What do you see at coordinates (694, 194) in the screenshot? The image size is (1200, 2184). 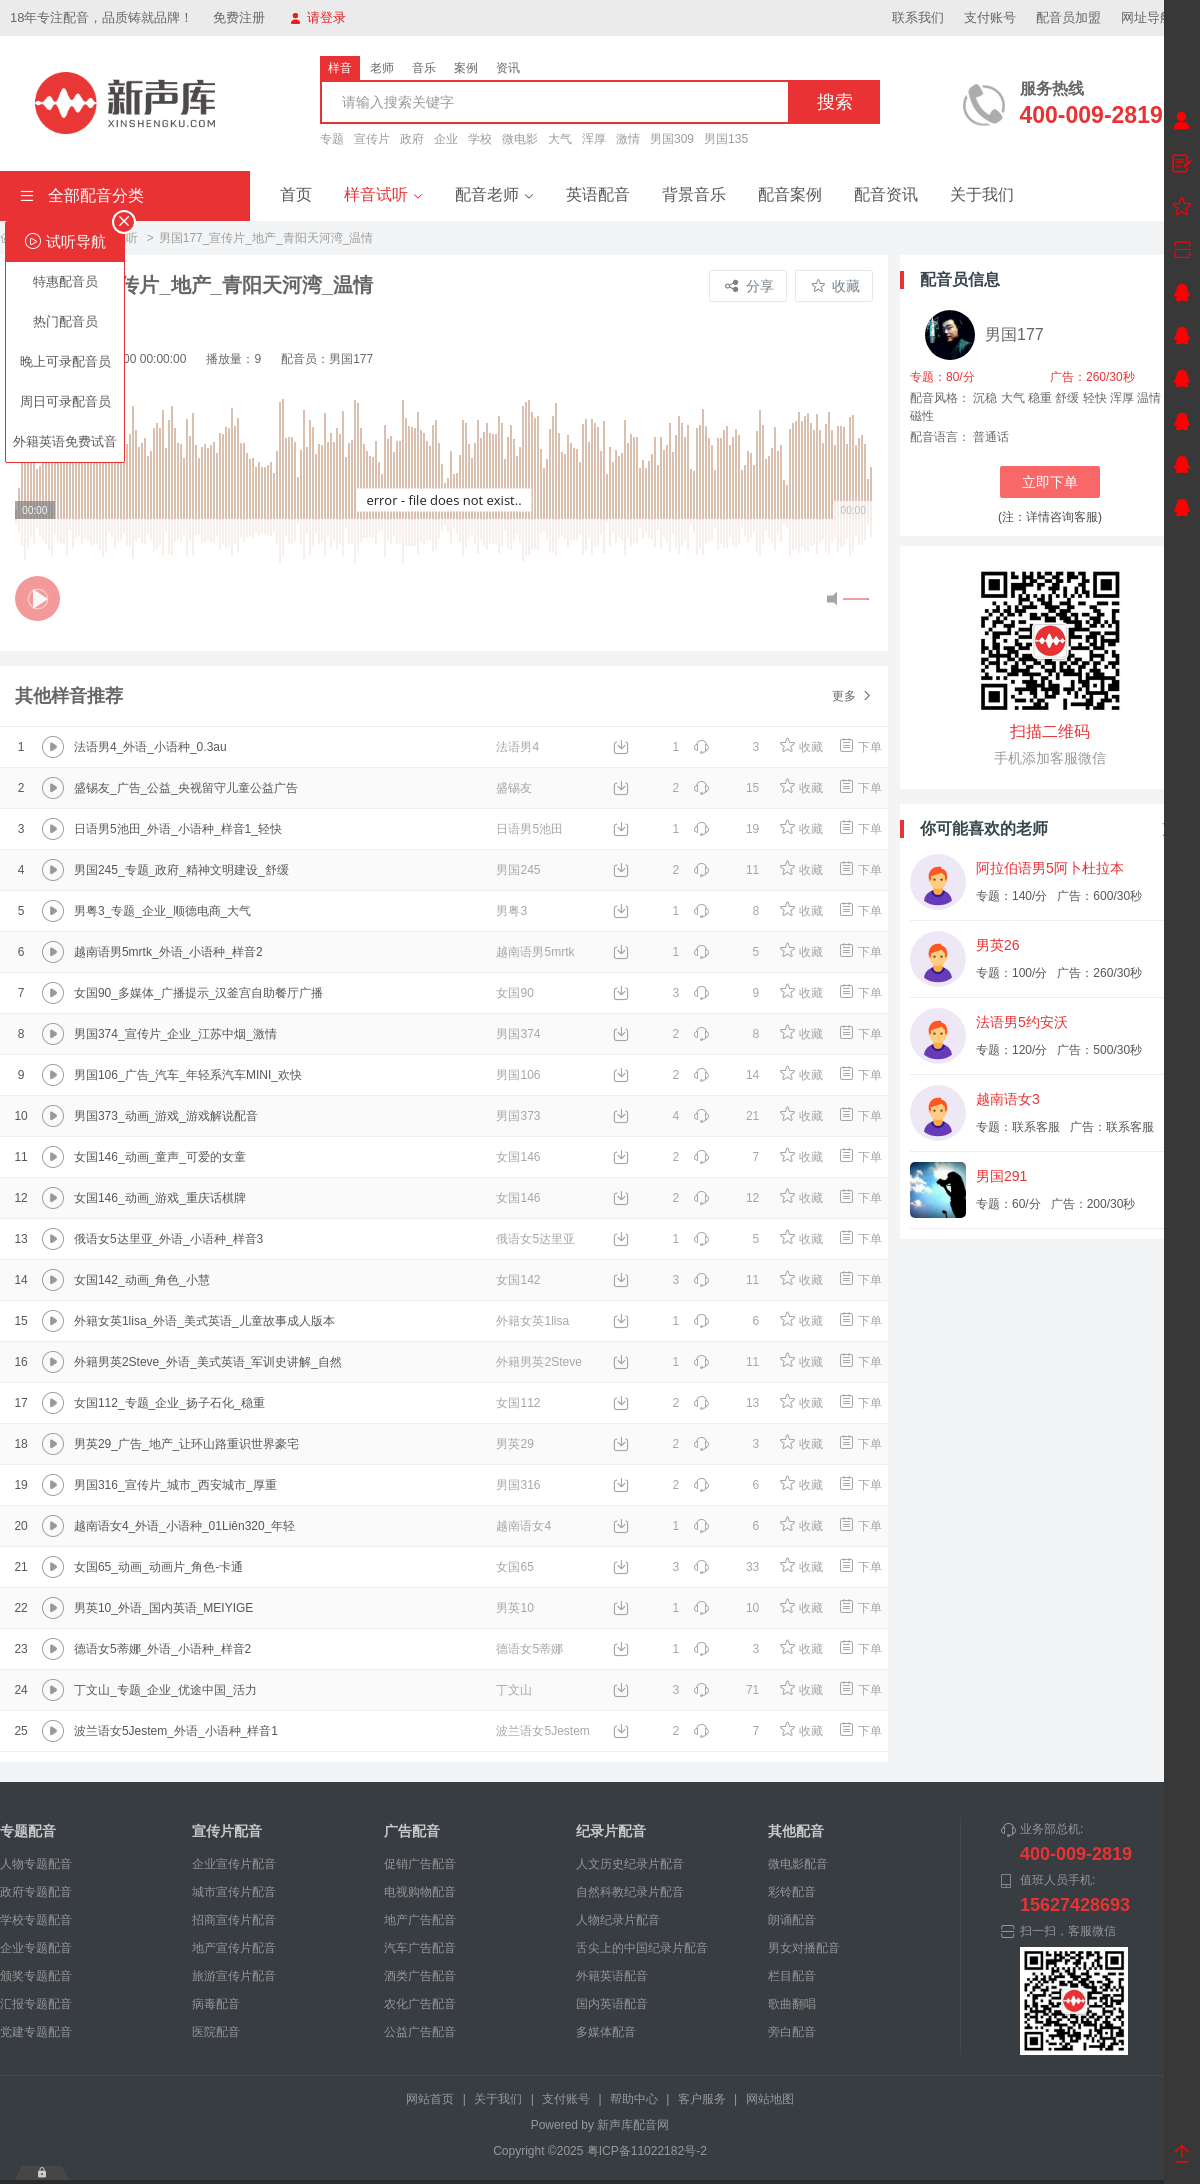 I see `背景音乐` at bounding box center [694, 194].